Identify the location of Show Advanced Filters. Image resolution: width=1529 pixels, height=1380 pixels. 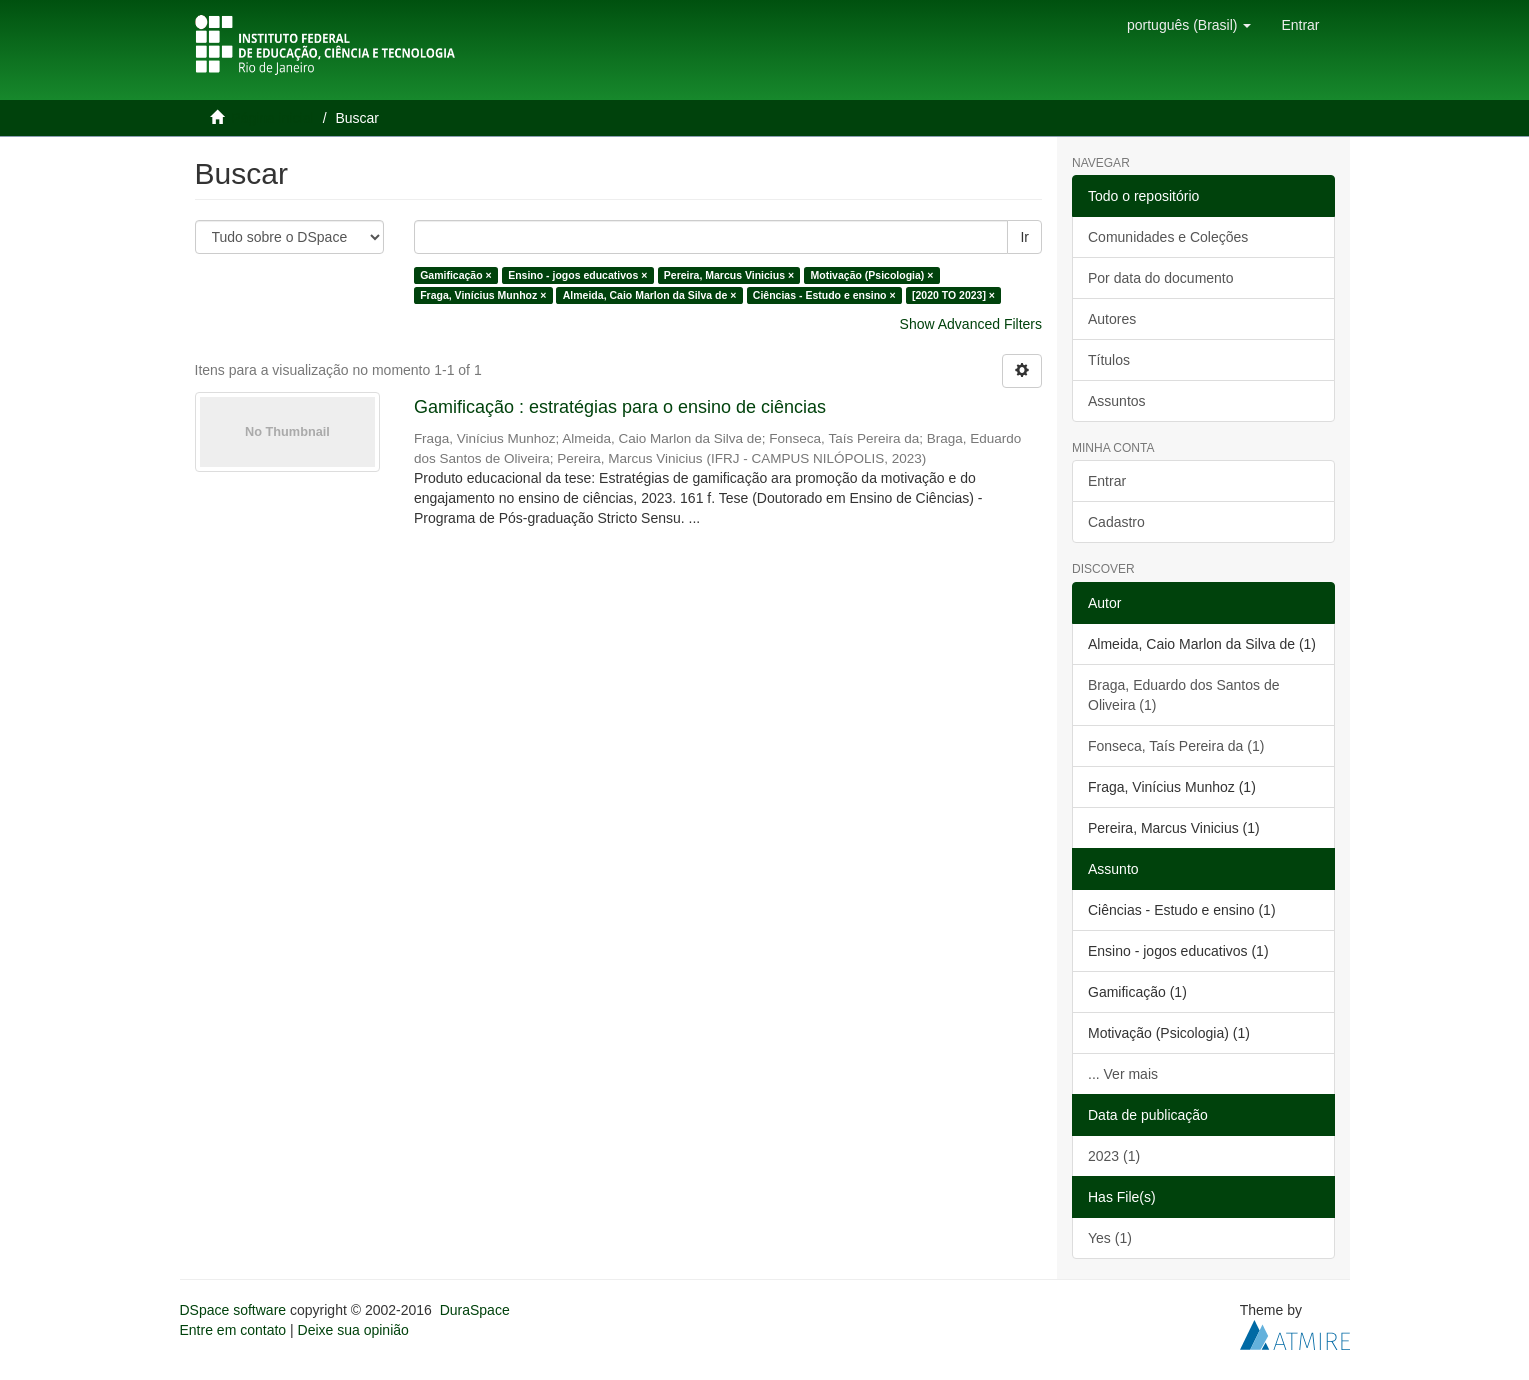
(971, 324).